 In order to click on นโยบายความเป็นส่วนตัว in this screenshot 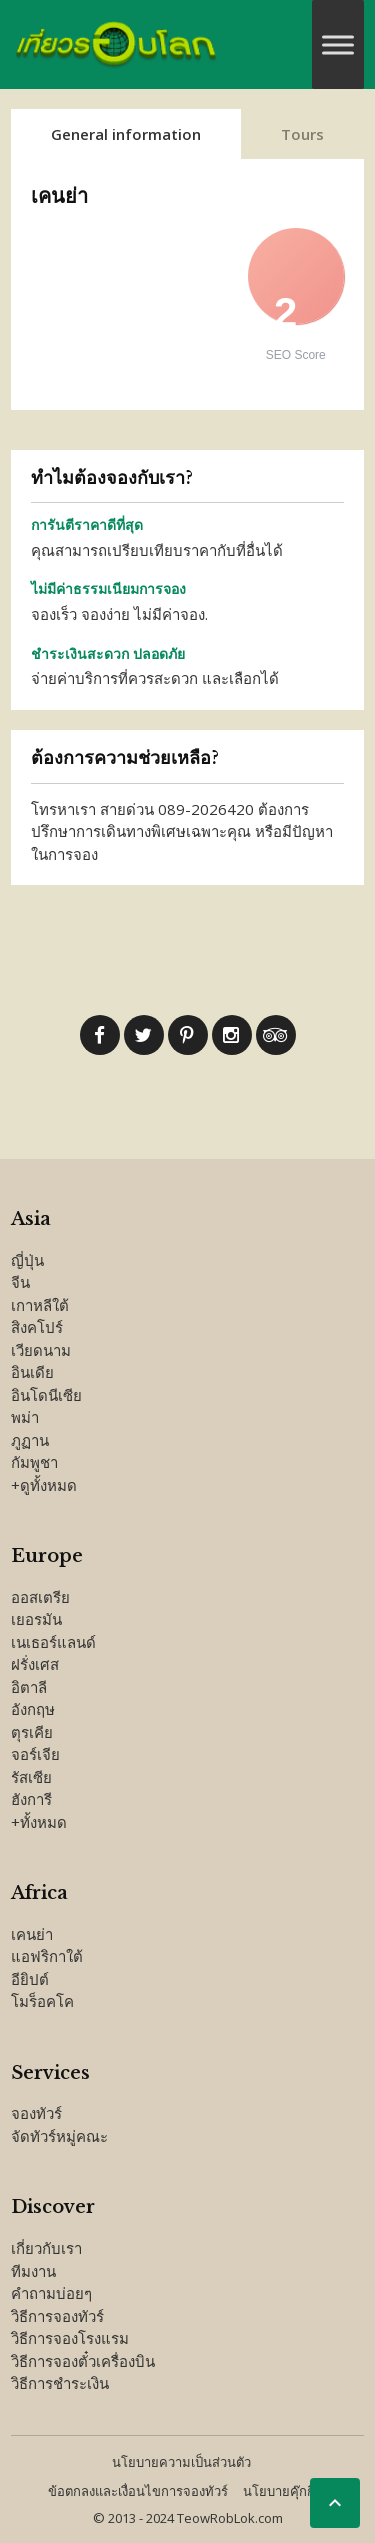, I will do `click(181, 2462)`.